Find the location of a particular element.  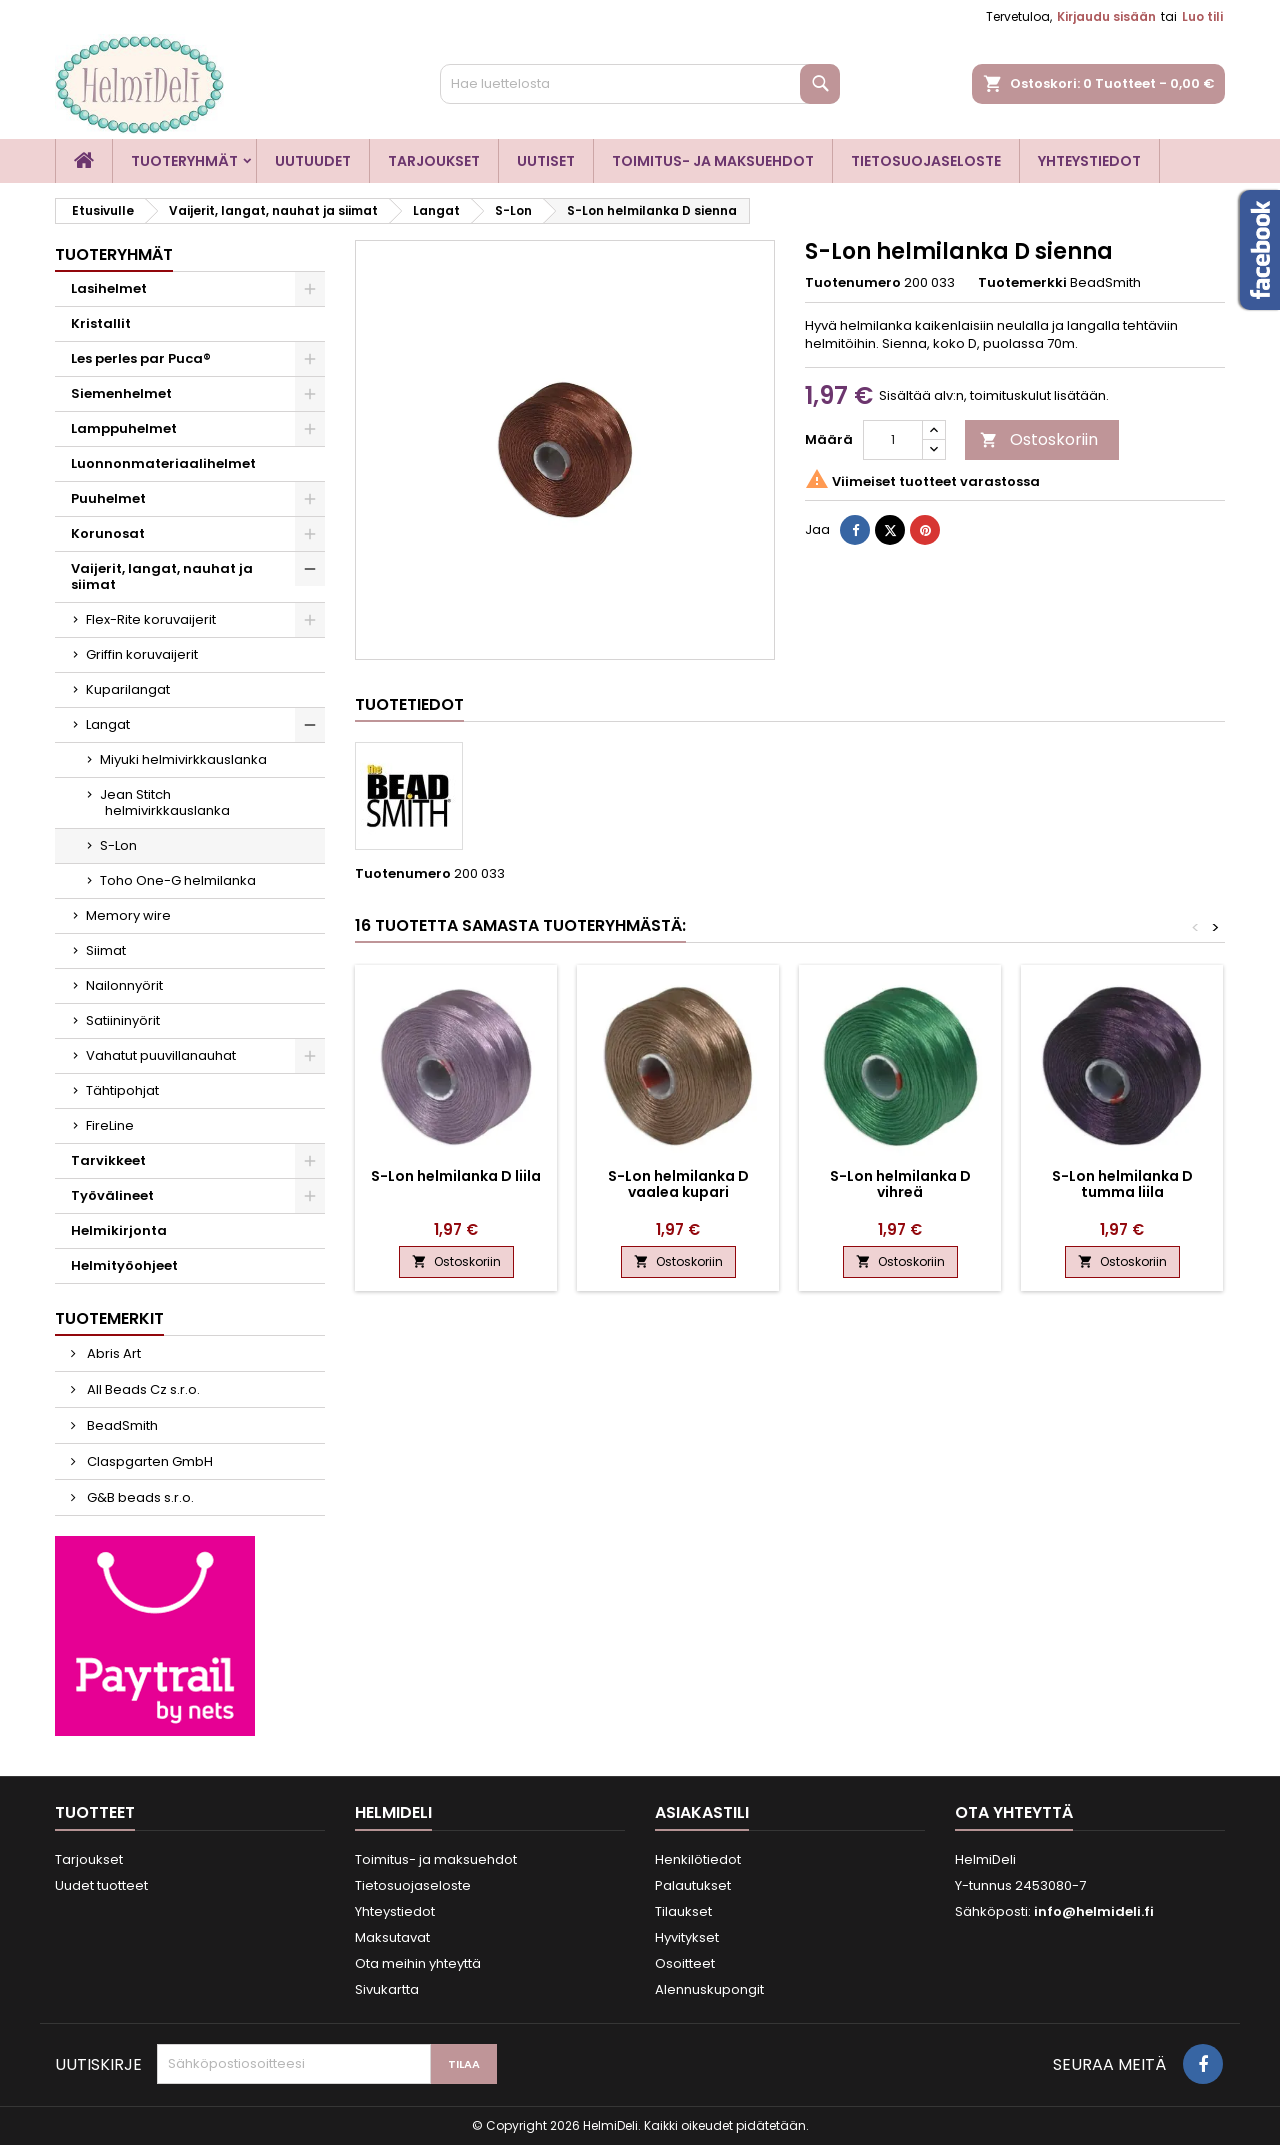

Nailonnyörit is located at coordinates (124, 985).